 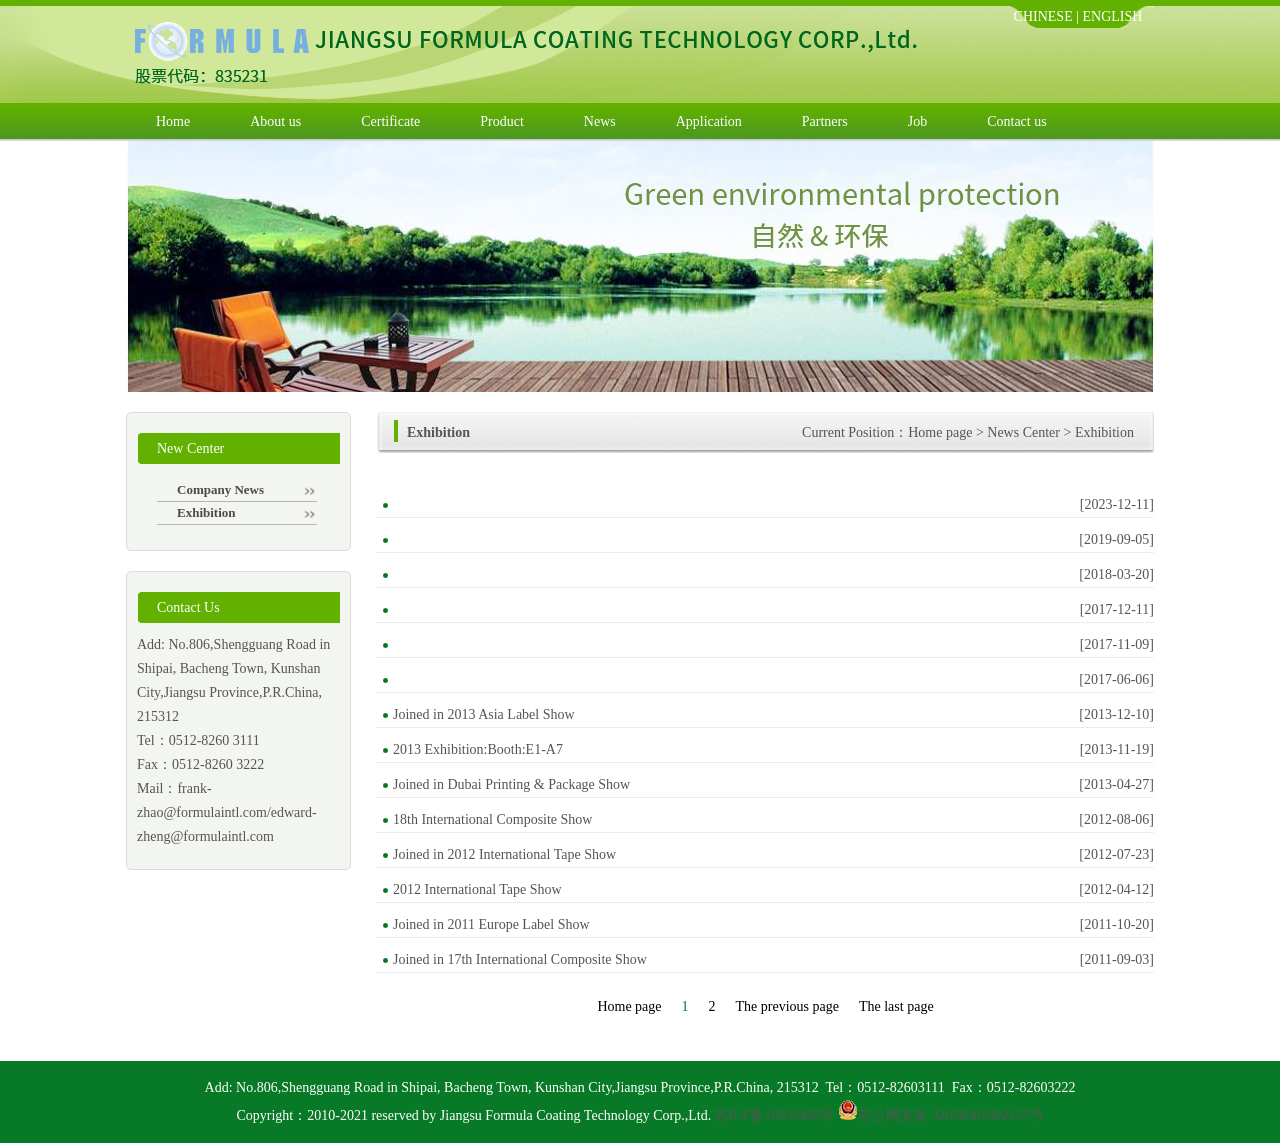 I want to click on Company News, so click(x=246, y=489).